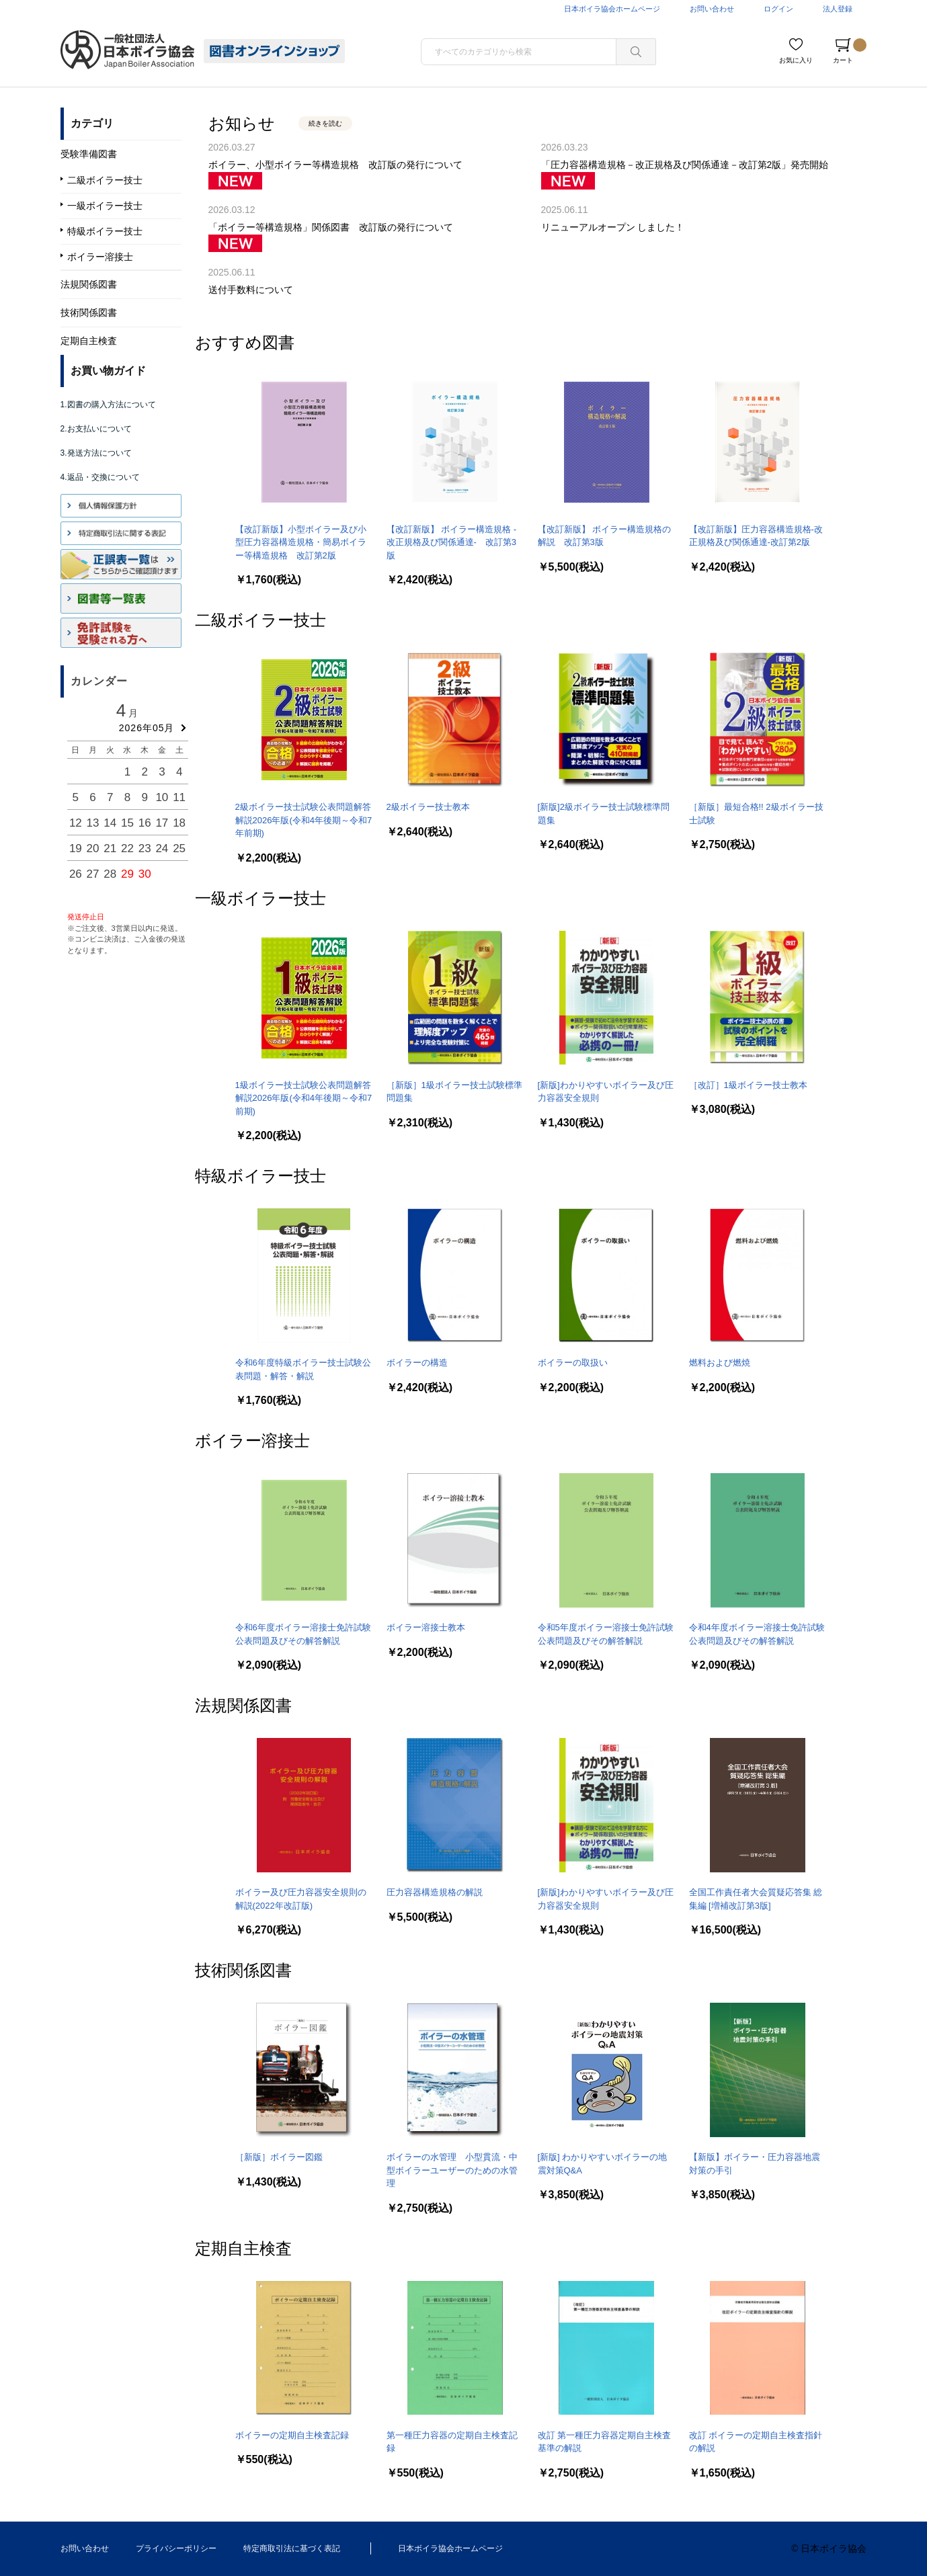 The width and height of the screenshot is (927, 2576). I want to click on 3.発送方法について, so click(96, 453).